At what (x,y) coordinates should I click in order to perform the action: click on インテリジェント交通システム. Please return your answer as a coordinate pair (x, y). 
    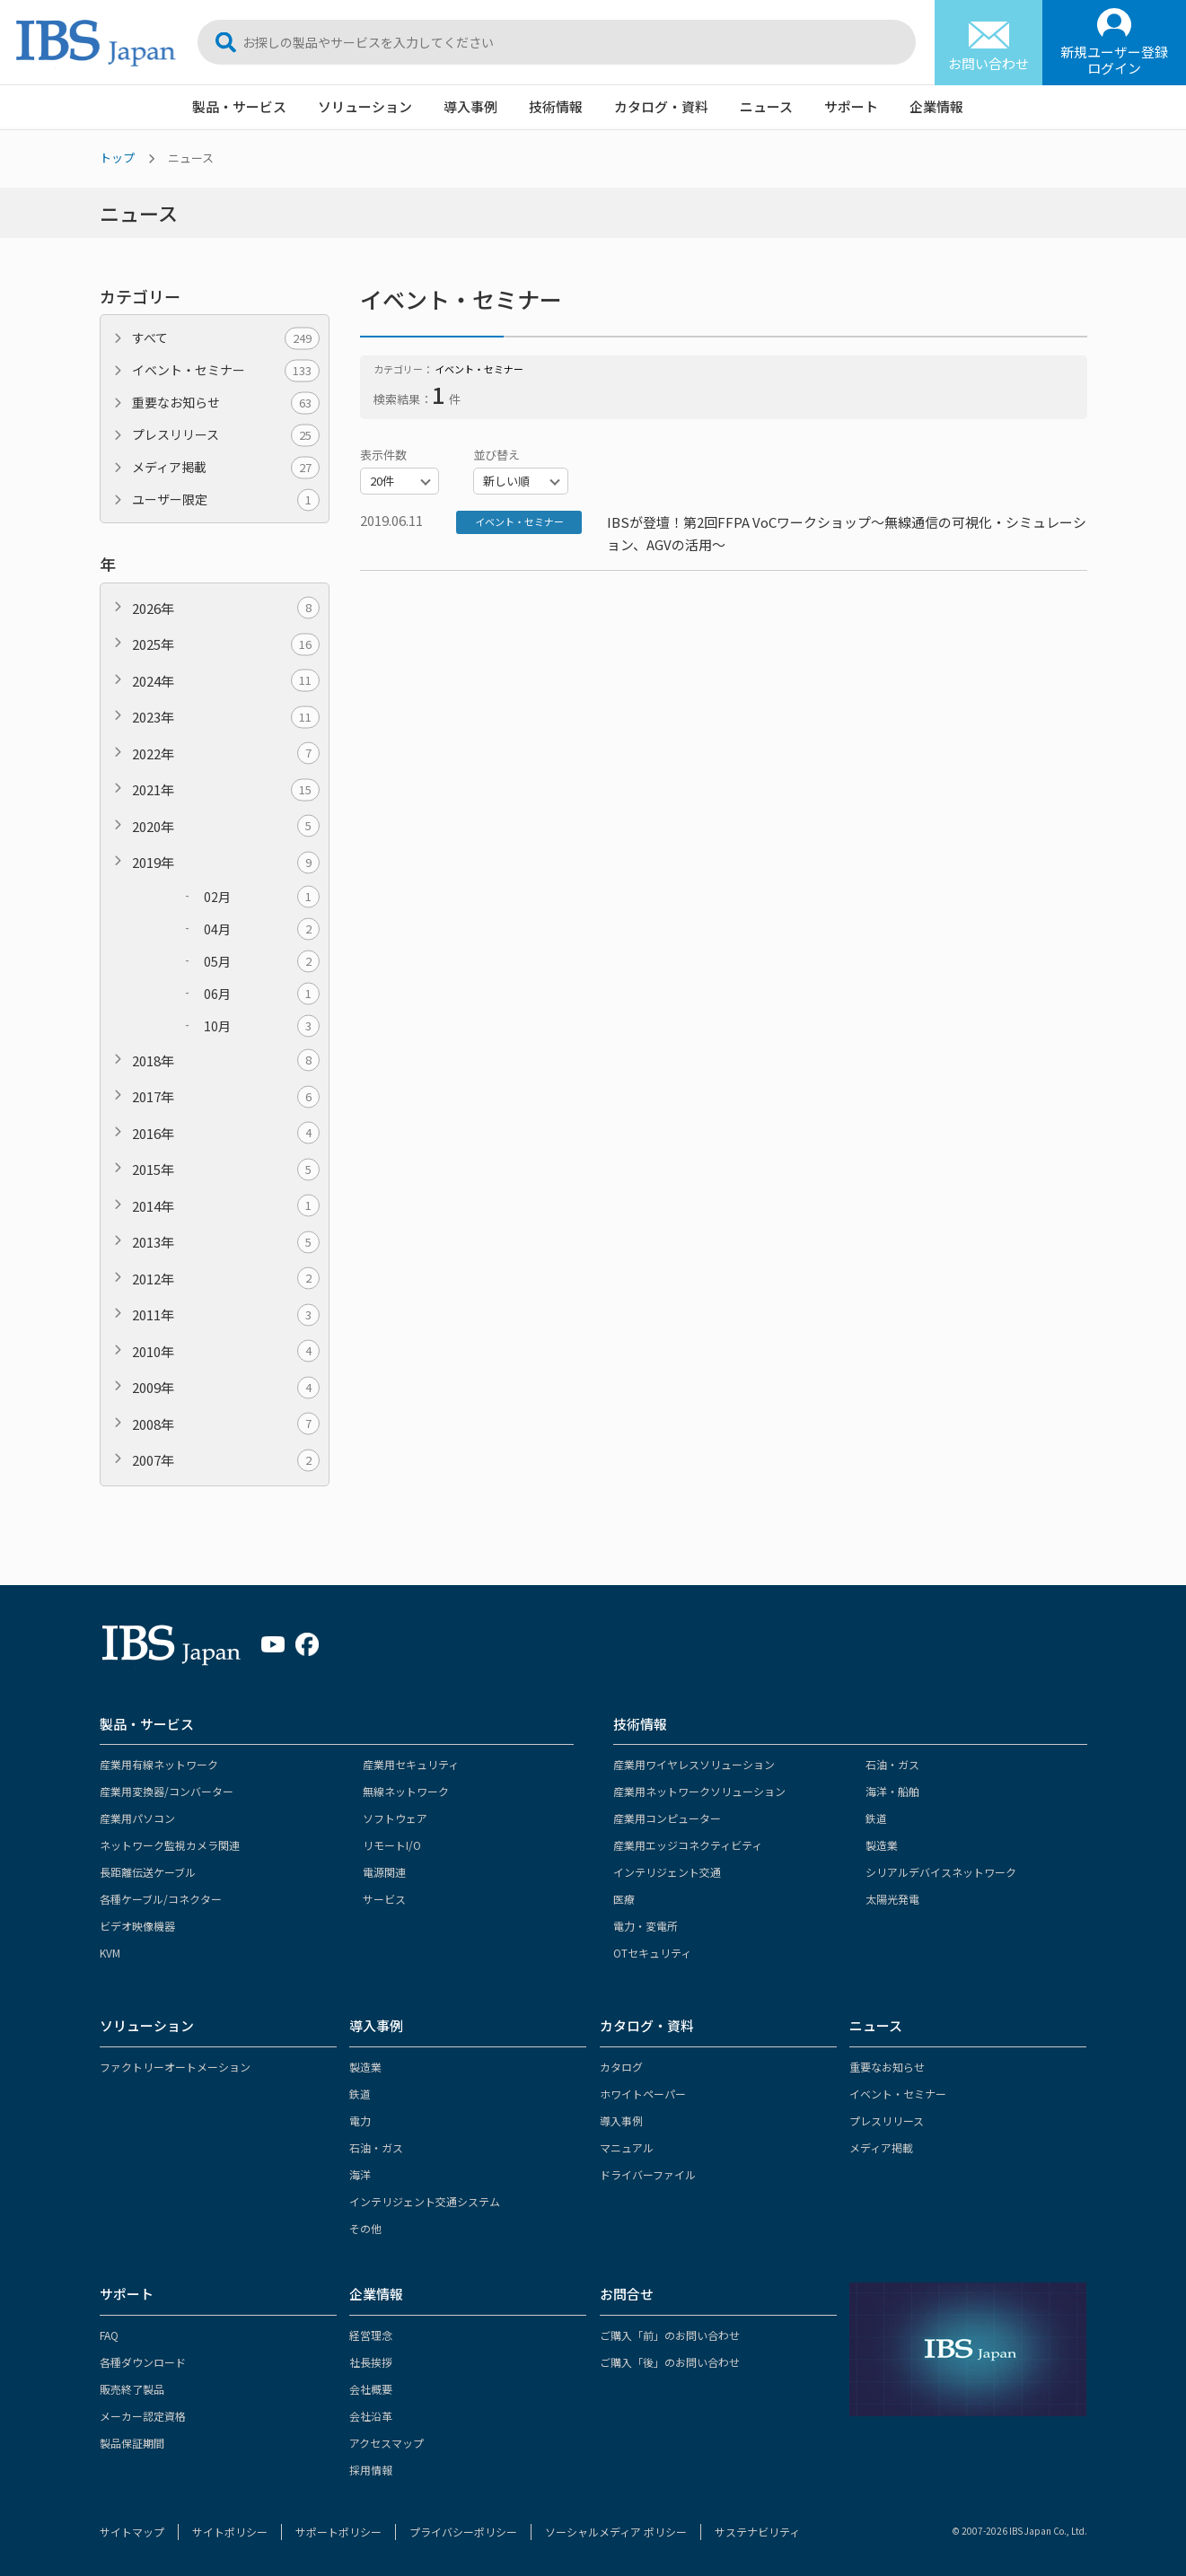
    Looking at the image, I should click on (424, 2201).